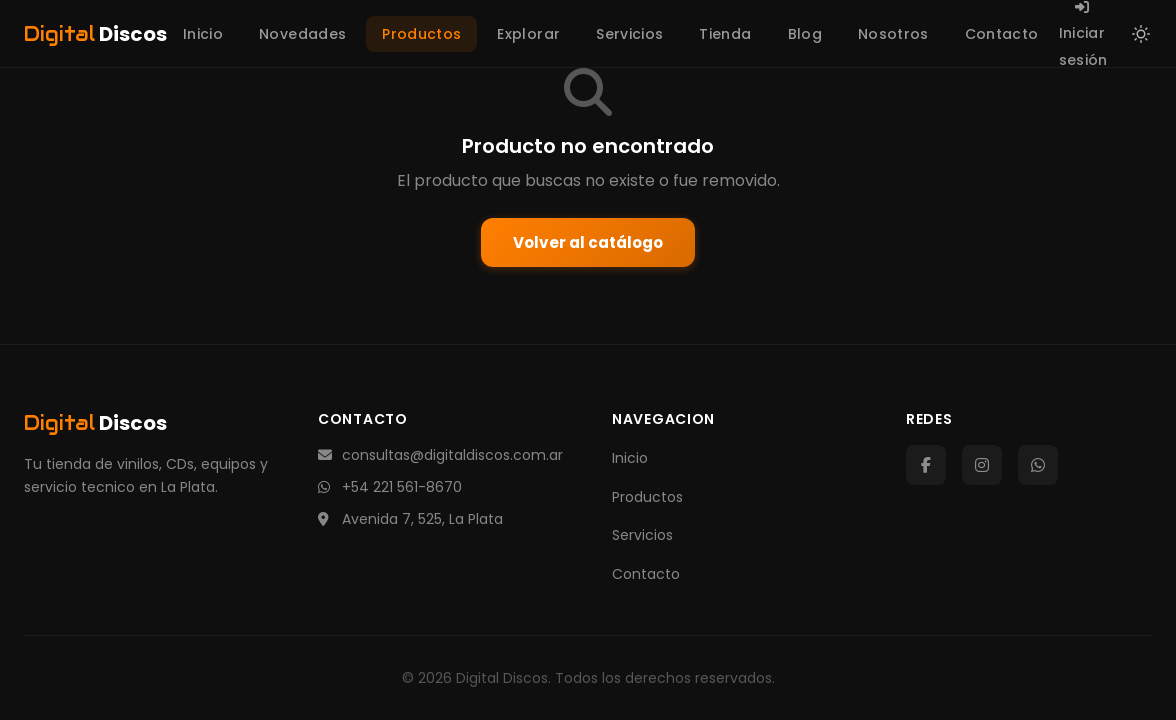 This screenshot has width=1176, height=720. Describe the element at coordinates (805, 34) in the screenshot. I see `Blog` at that location.